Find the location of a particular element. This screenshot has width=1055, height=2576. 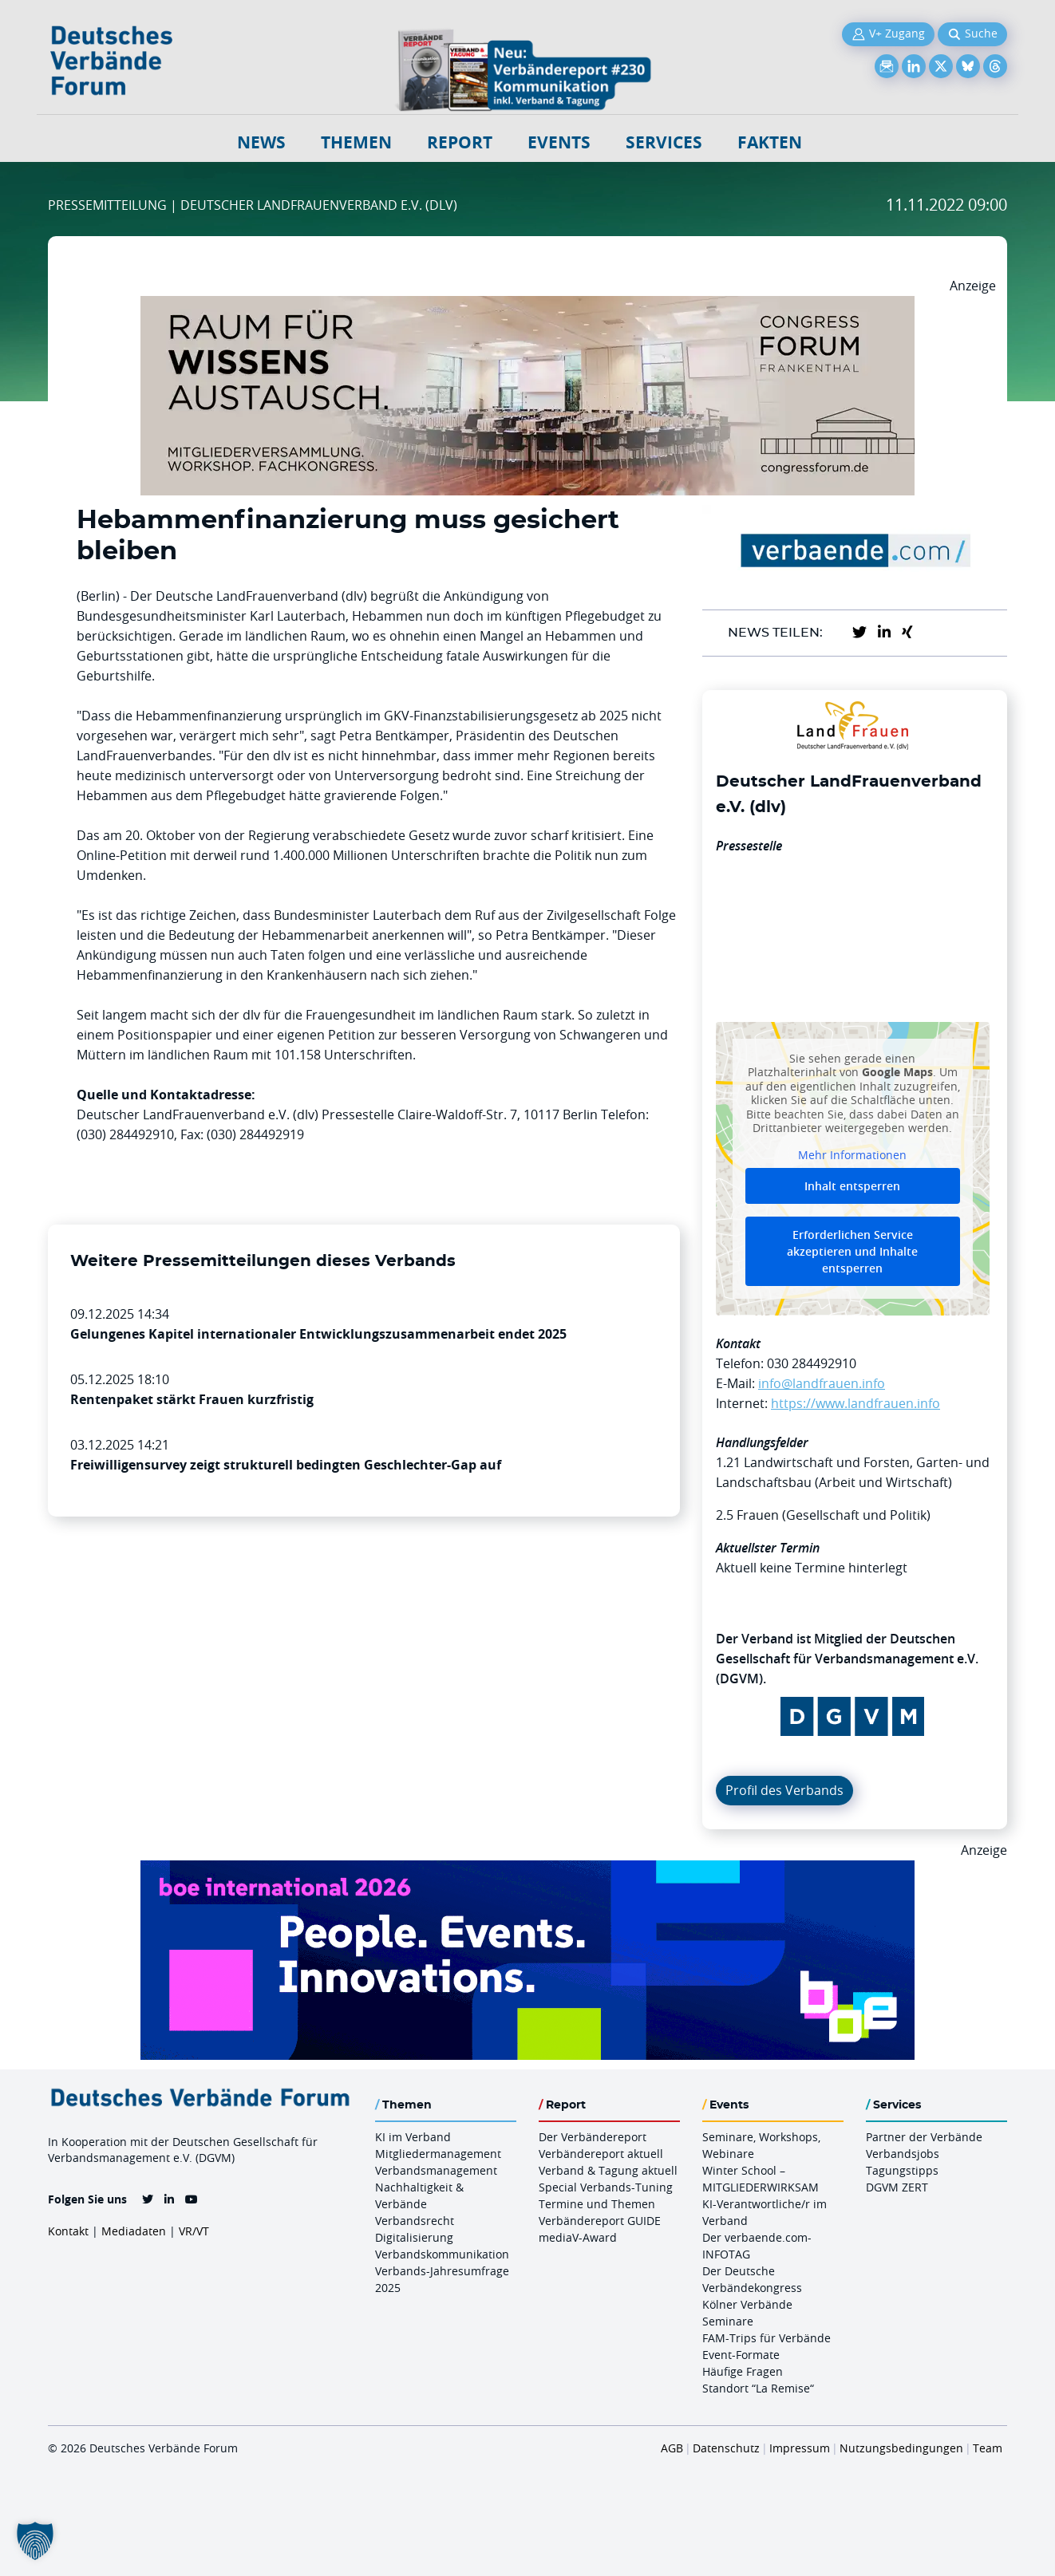

Profil des Verbands is located at coordinates (784, 1790).